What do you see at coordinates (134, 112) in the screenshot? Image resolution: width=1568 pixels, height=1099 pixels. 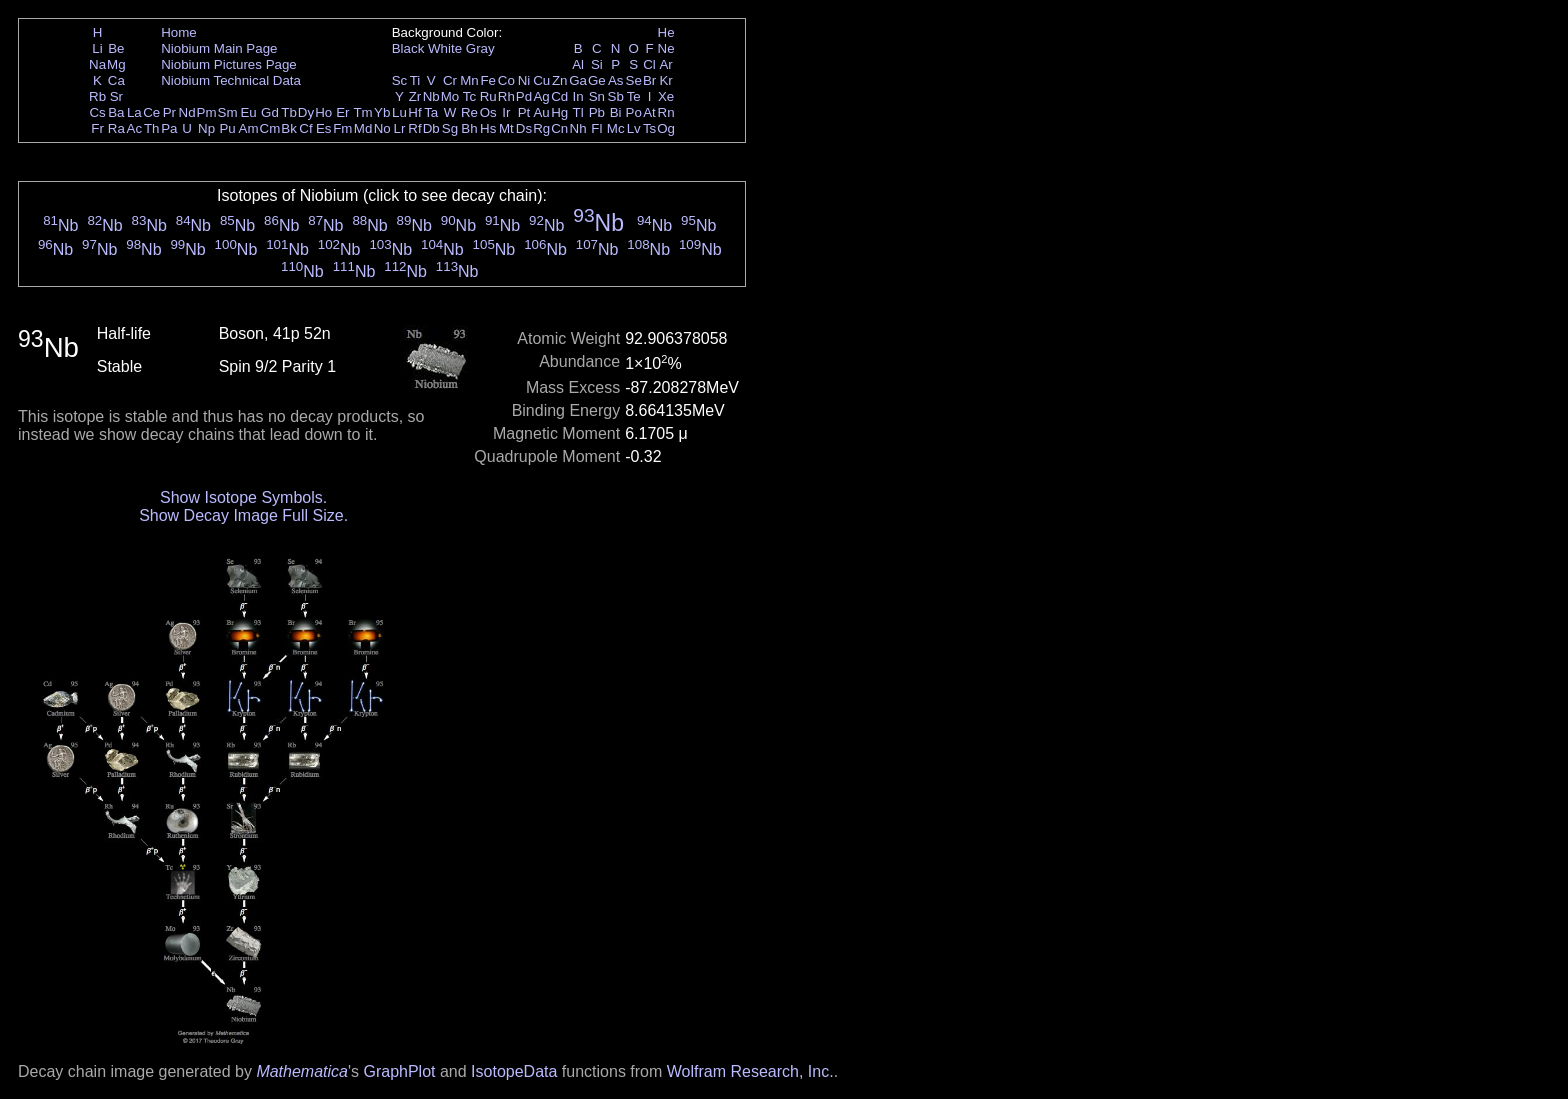 I see `La` at bounding box center [134, 112].